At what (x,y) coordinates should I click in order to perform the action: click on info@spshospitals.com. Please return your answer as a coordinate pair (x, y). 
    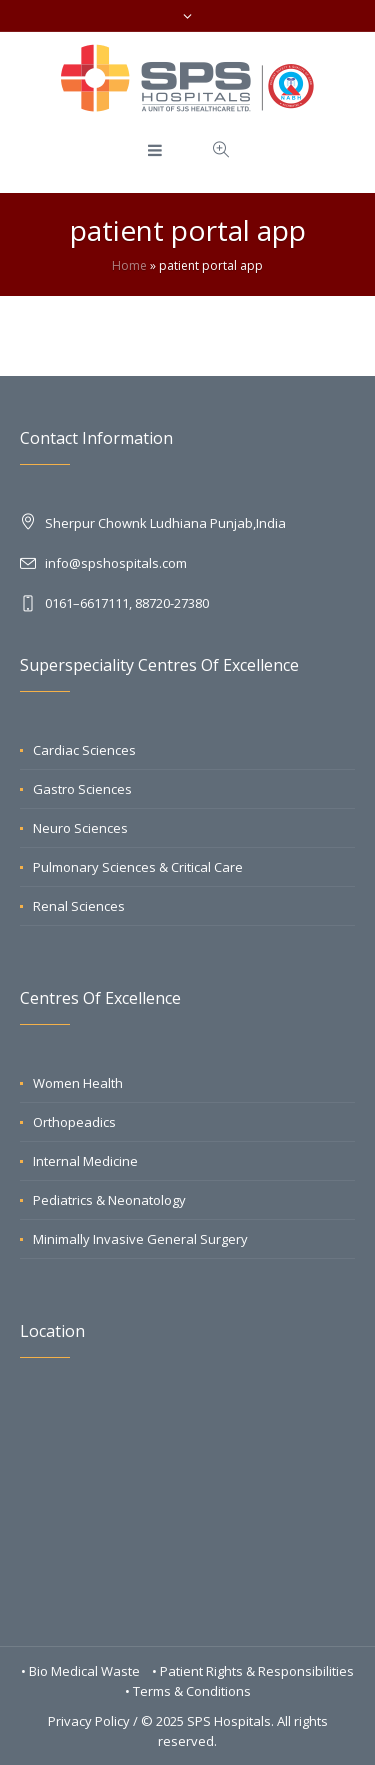
    Looking at the image, I should click on (116, 563).